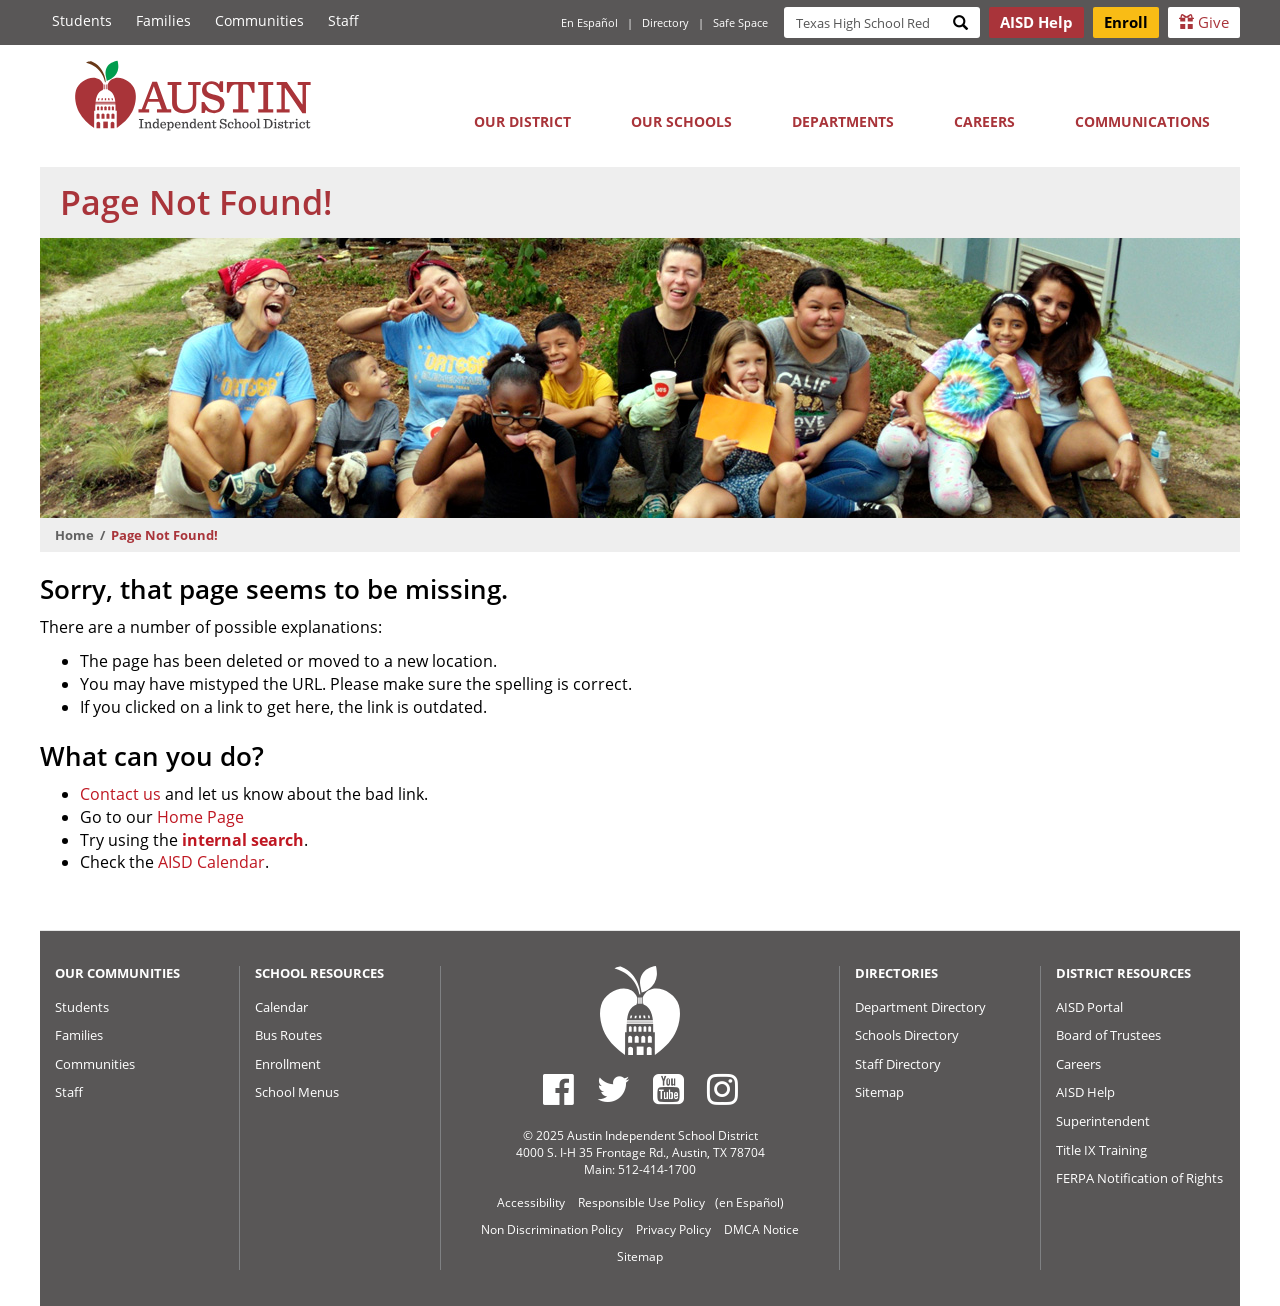  What do you see at coordinates (589, 22) in the screenshot?
I see `En Español` at bounding box center [589, 22].